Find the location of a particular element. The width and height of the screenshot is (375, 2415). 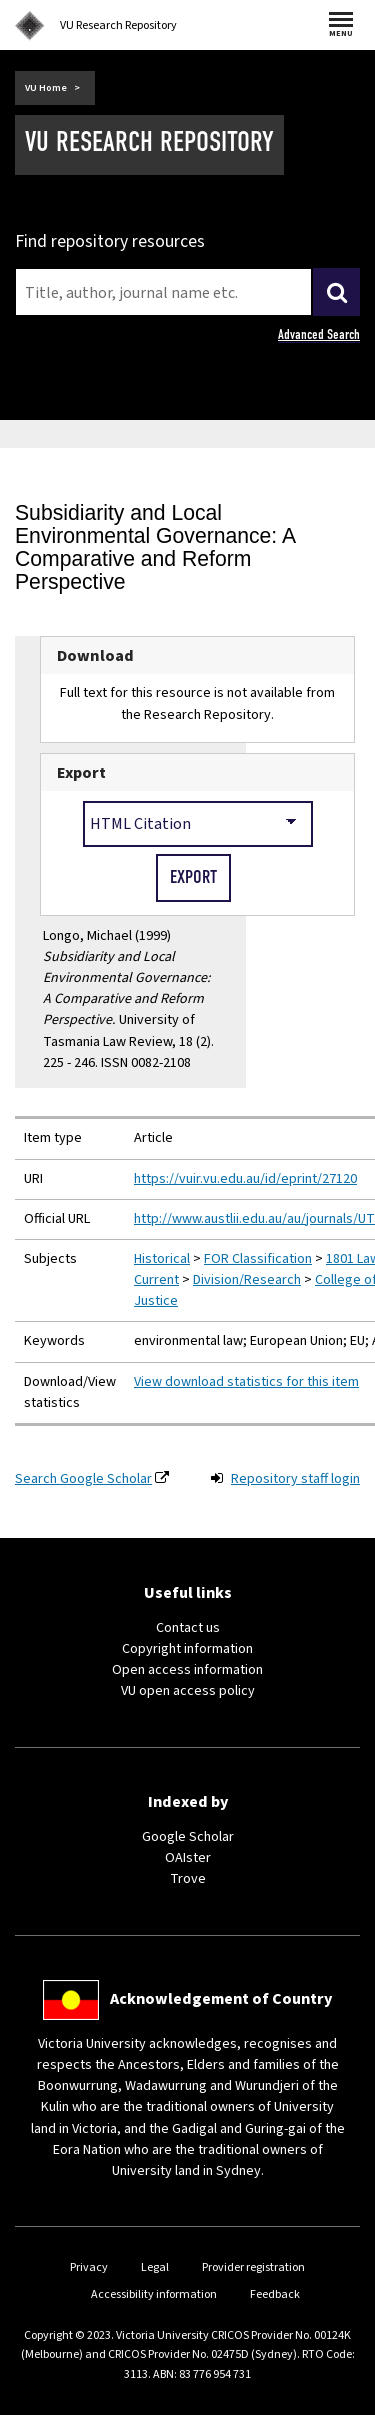

View download statistics for this item is located at coordinates (246, 1382).